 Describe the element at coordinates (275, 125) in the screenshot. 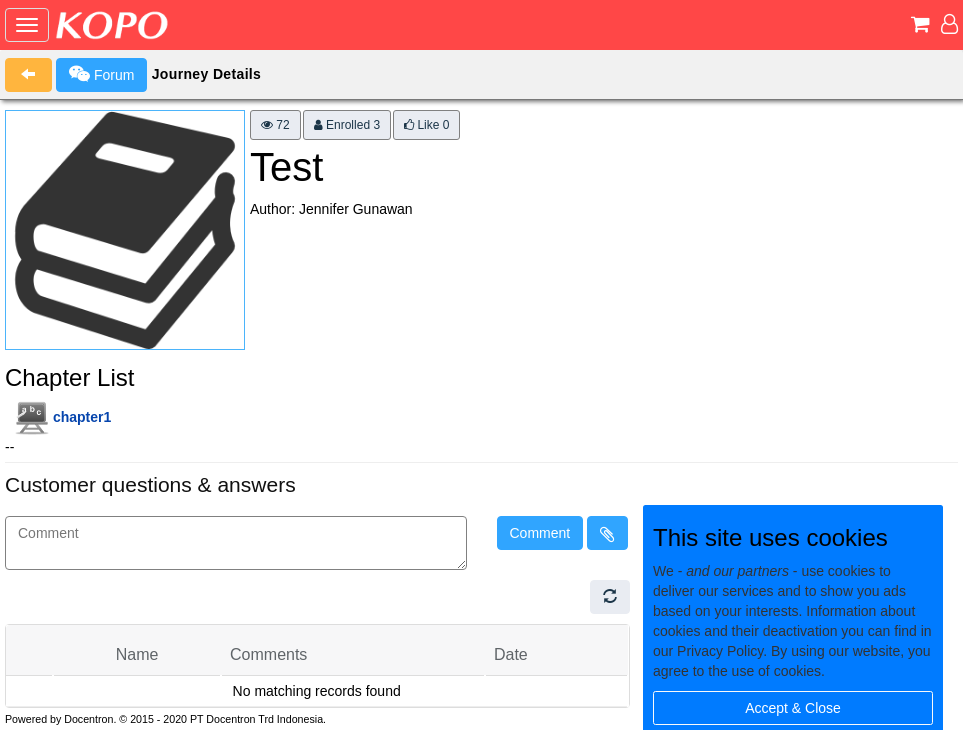

I see `72` at that location.